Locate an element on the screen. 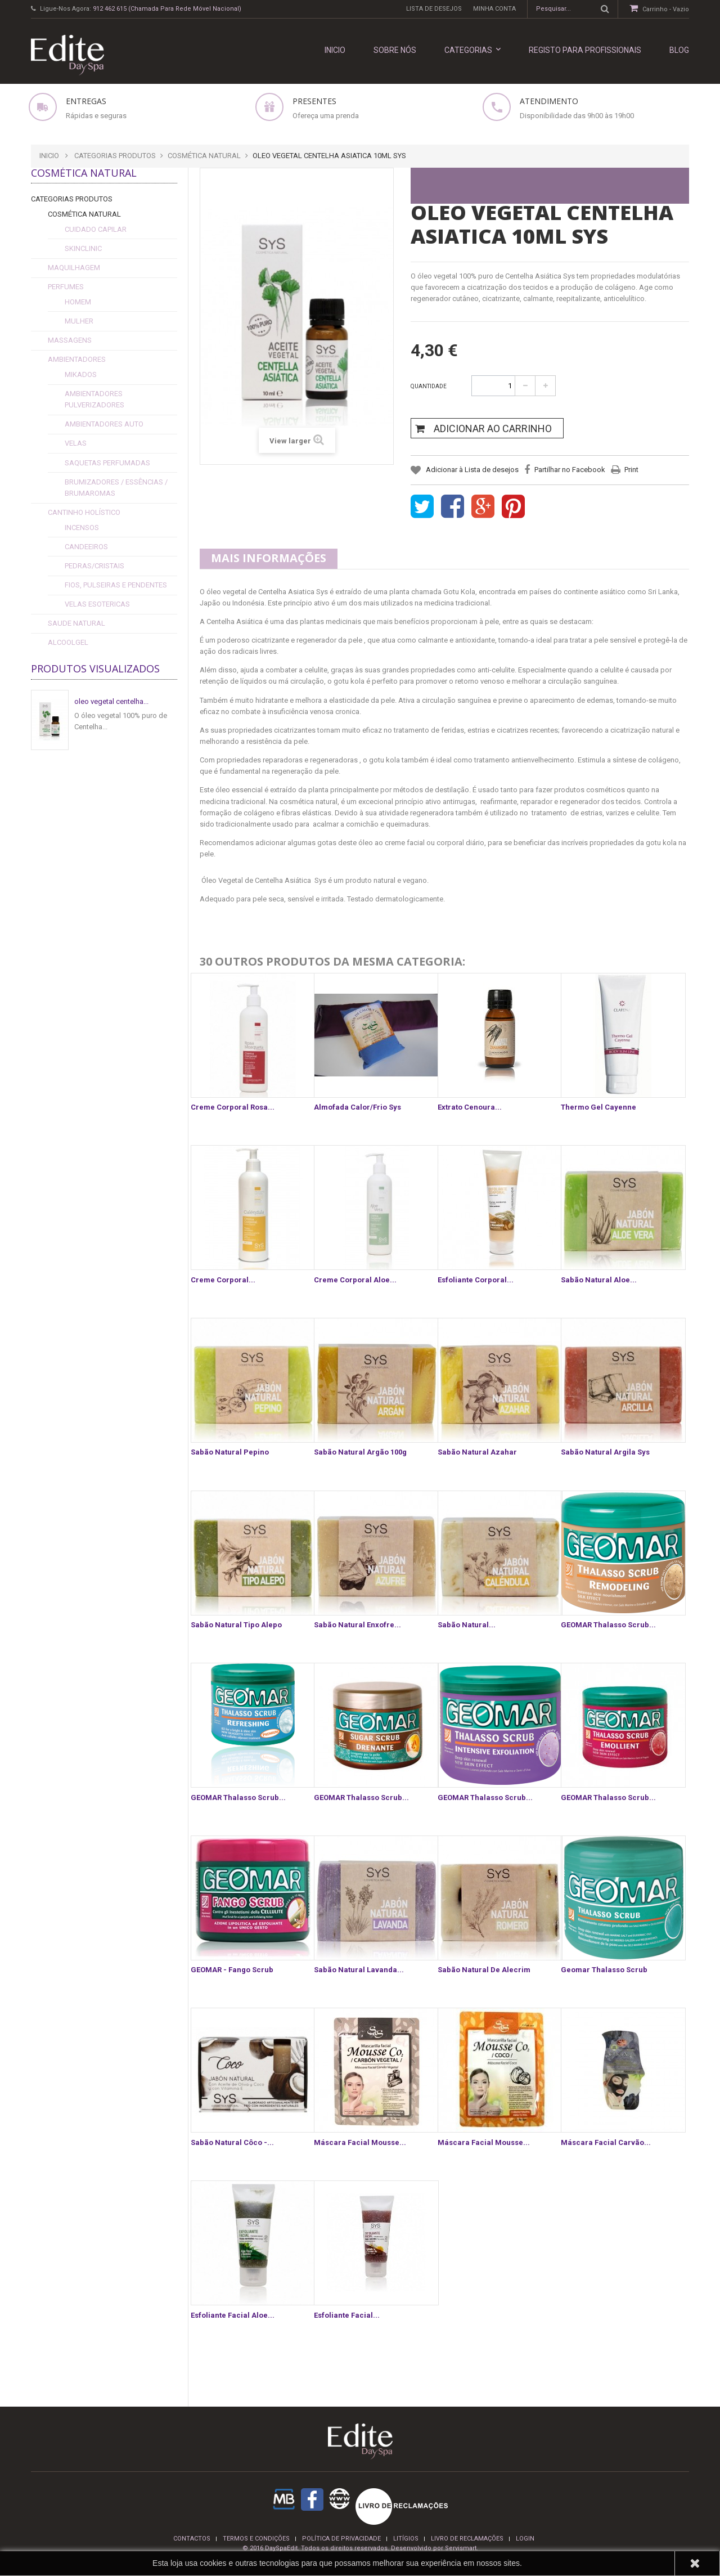 Image resolution: width=720 pixels, height=2576 pixels. login is located at coordinates (525, 2538).